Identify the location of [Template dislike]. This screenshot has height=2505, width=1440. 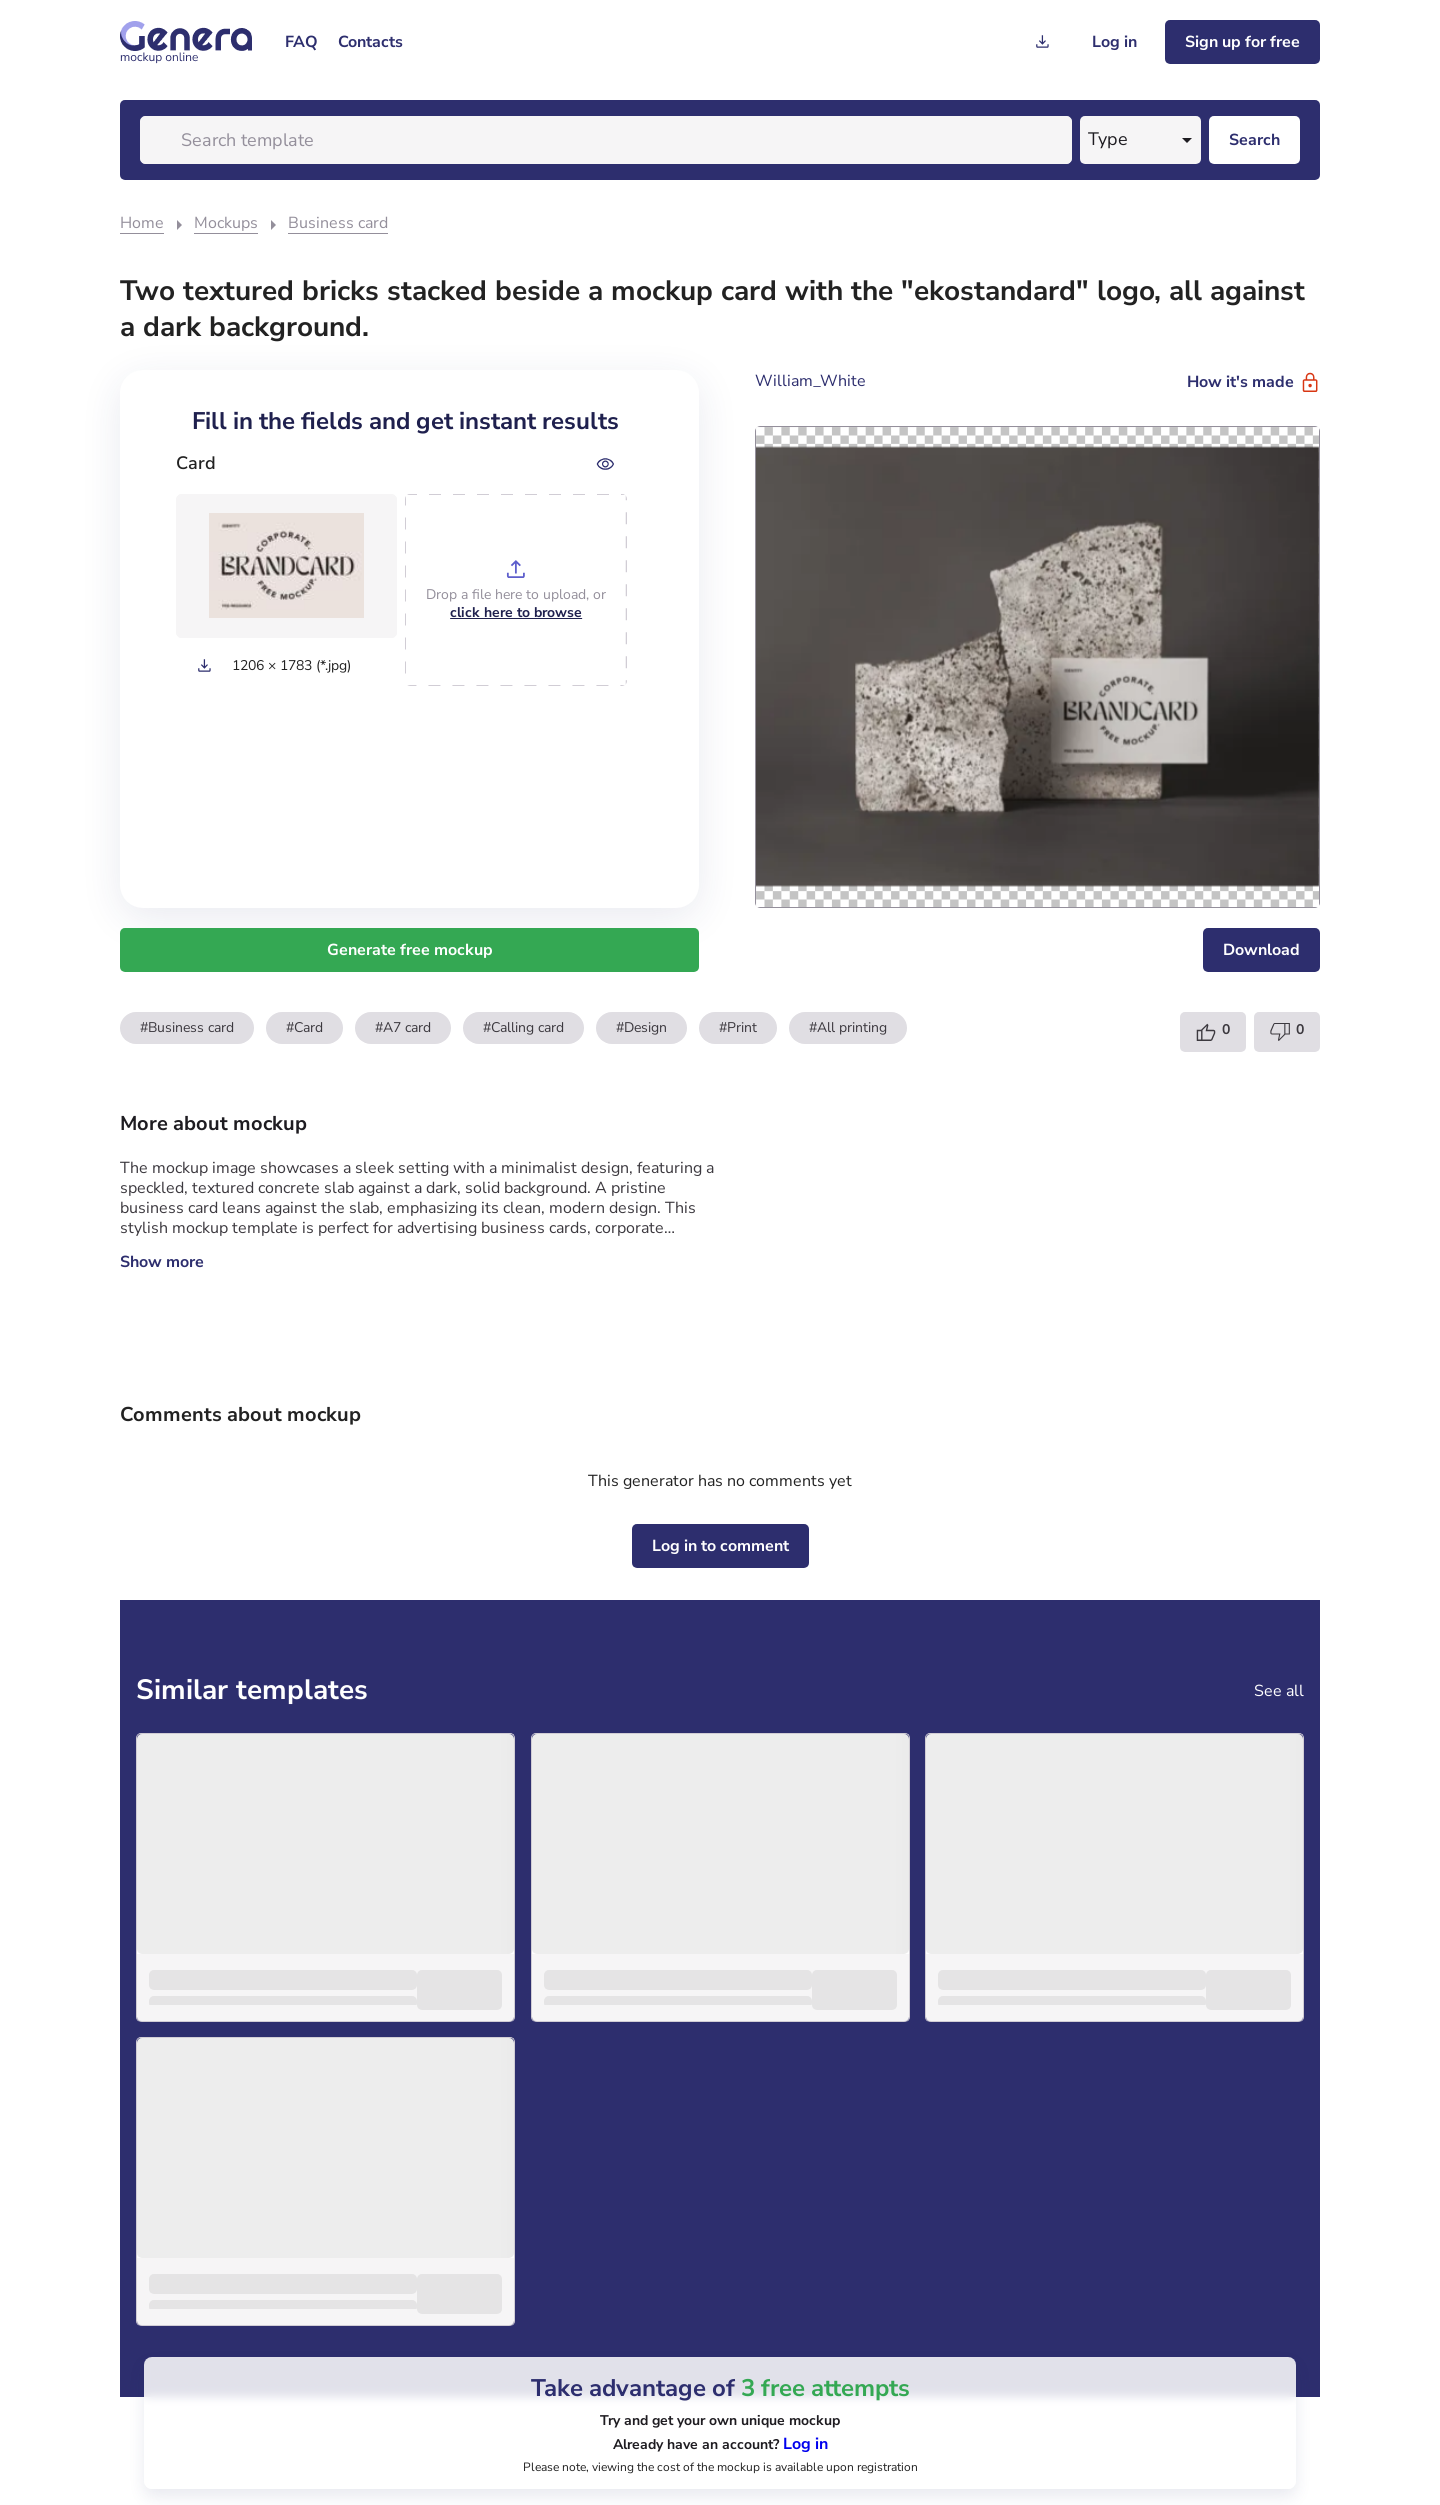
(1287, 1032).